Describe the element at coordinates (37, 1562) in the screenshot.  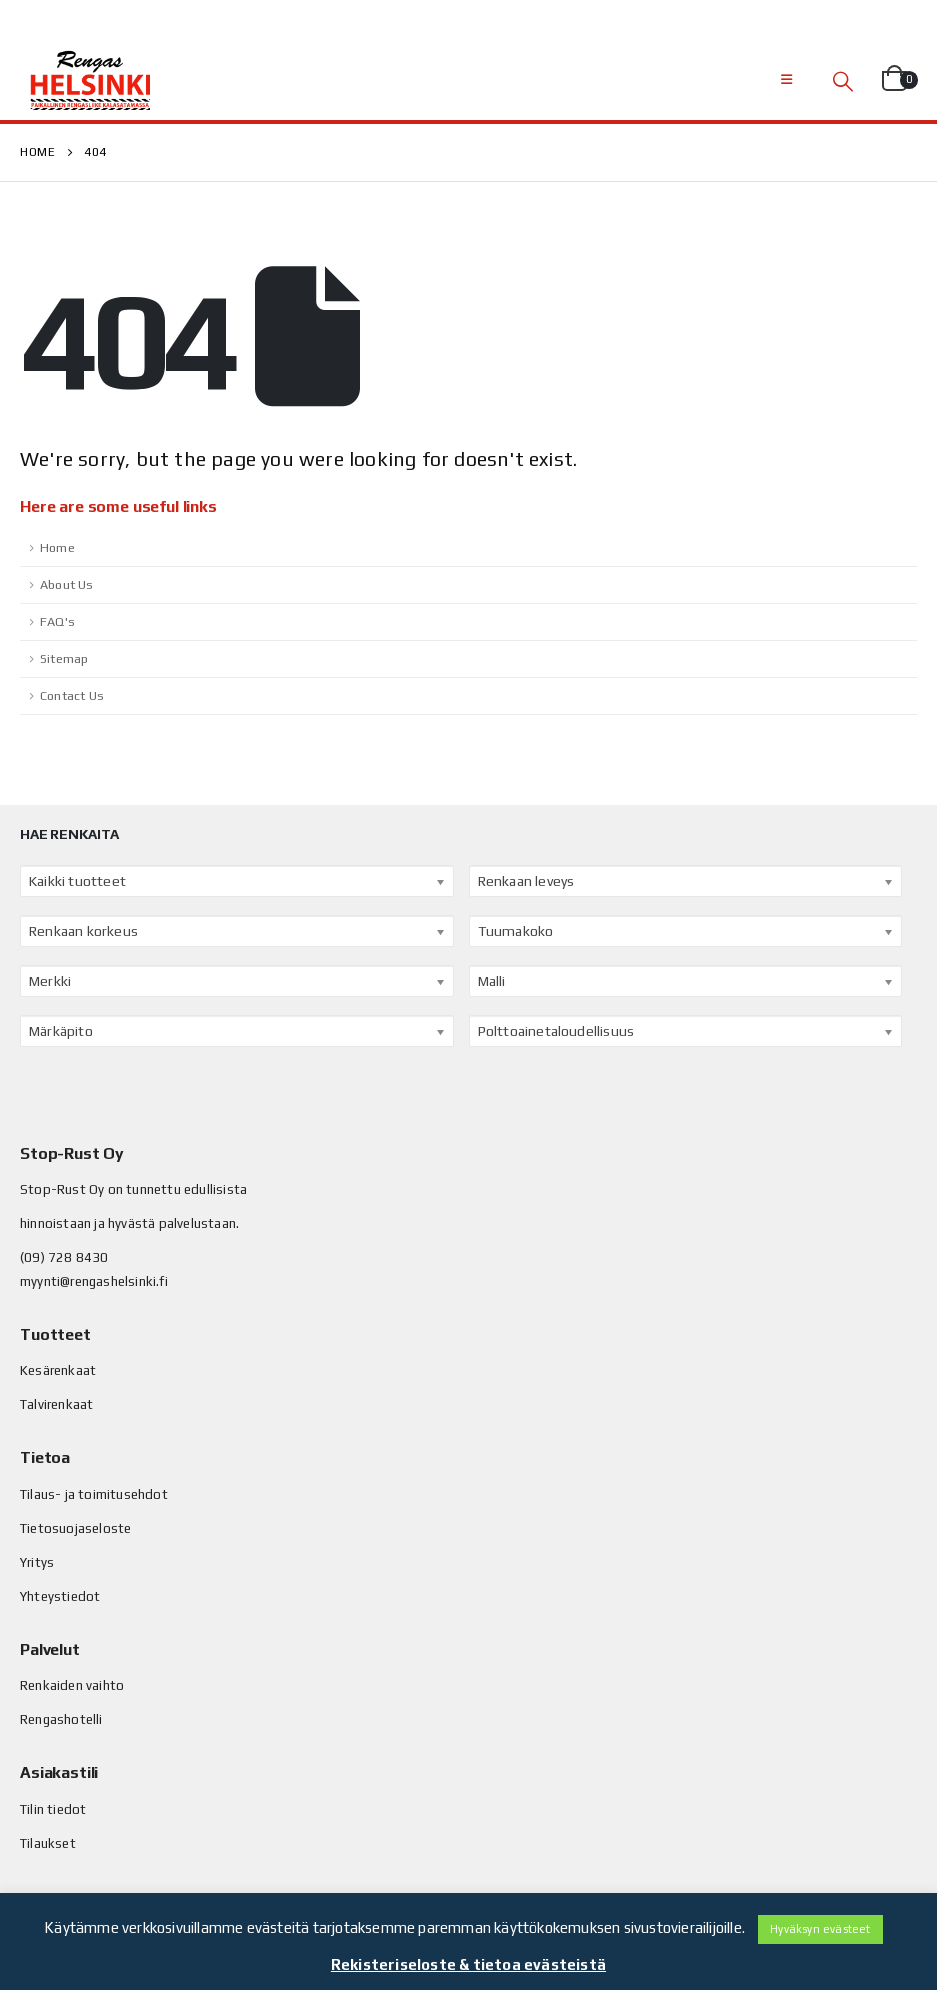
I see `Yritys` at that location.